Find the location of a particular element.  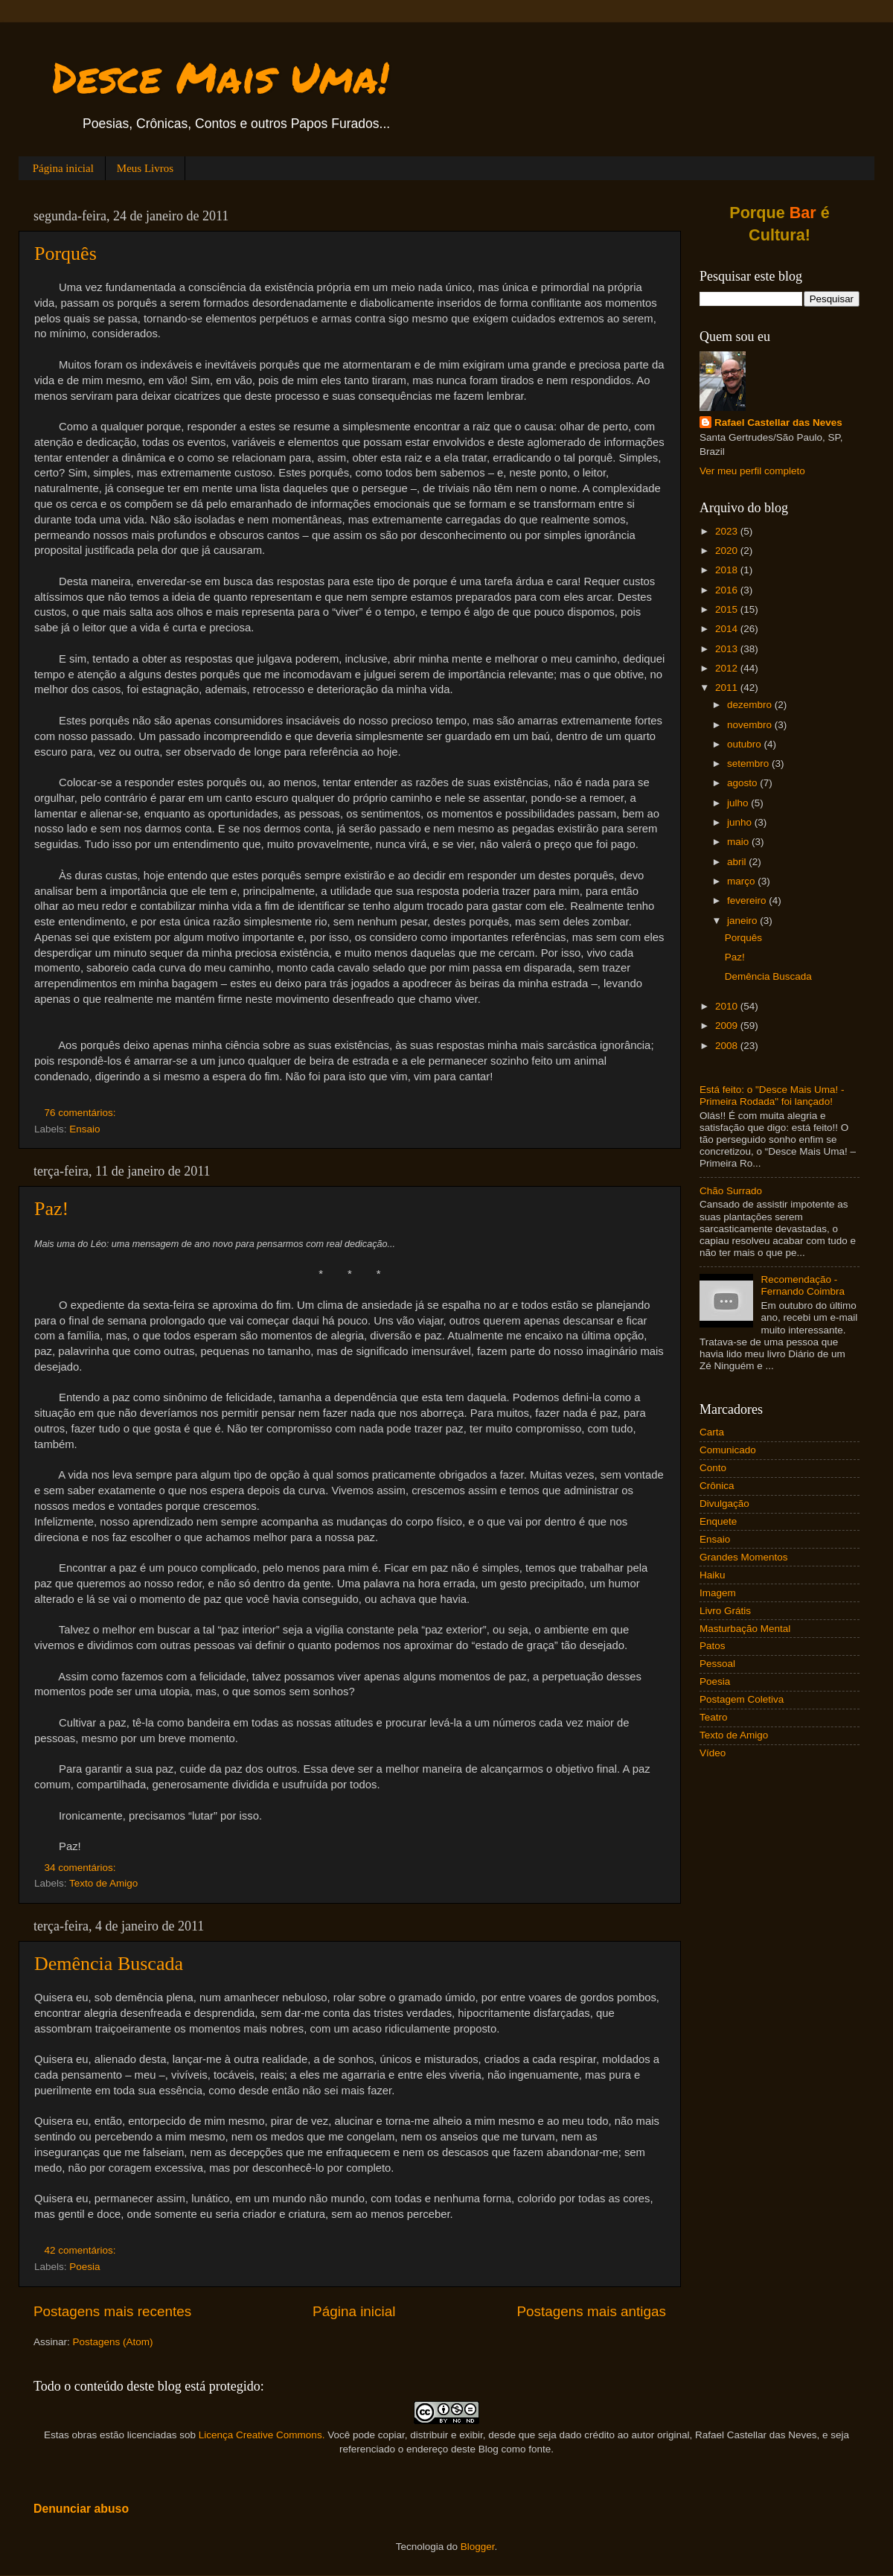

Licença Creative Commons. is located at coordinates (262, 2434).